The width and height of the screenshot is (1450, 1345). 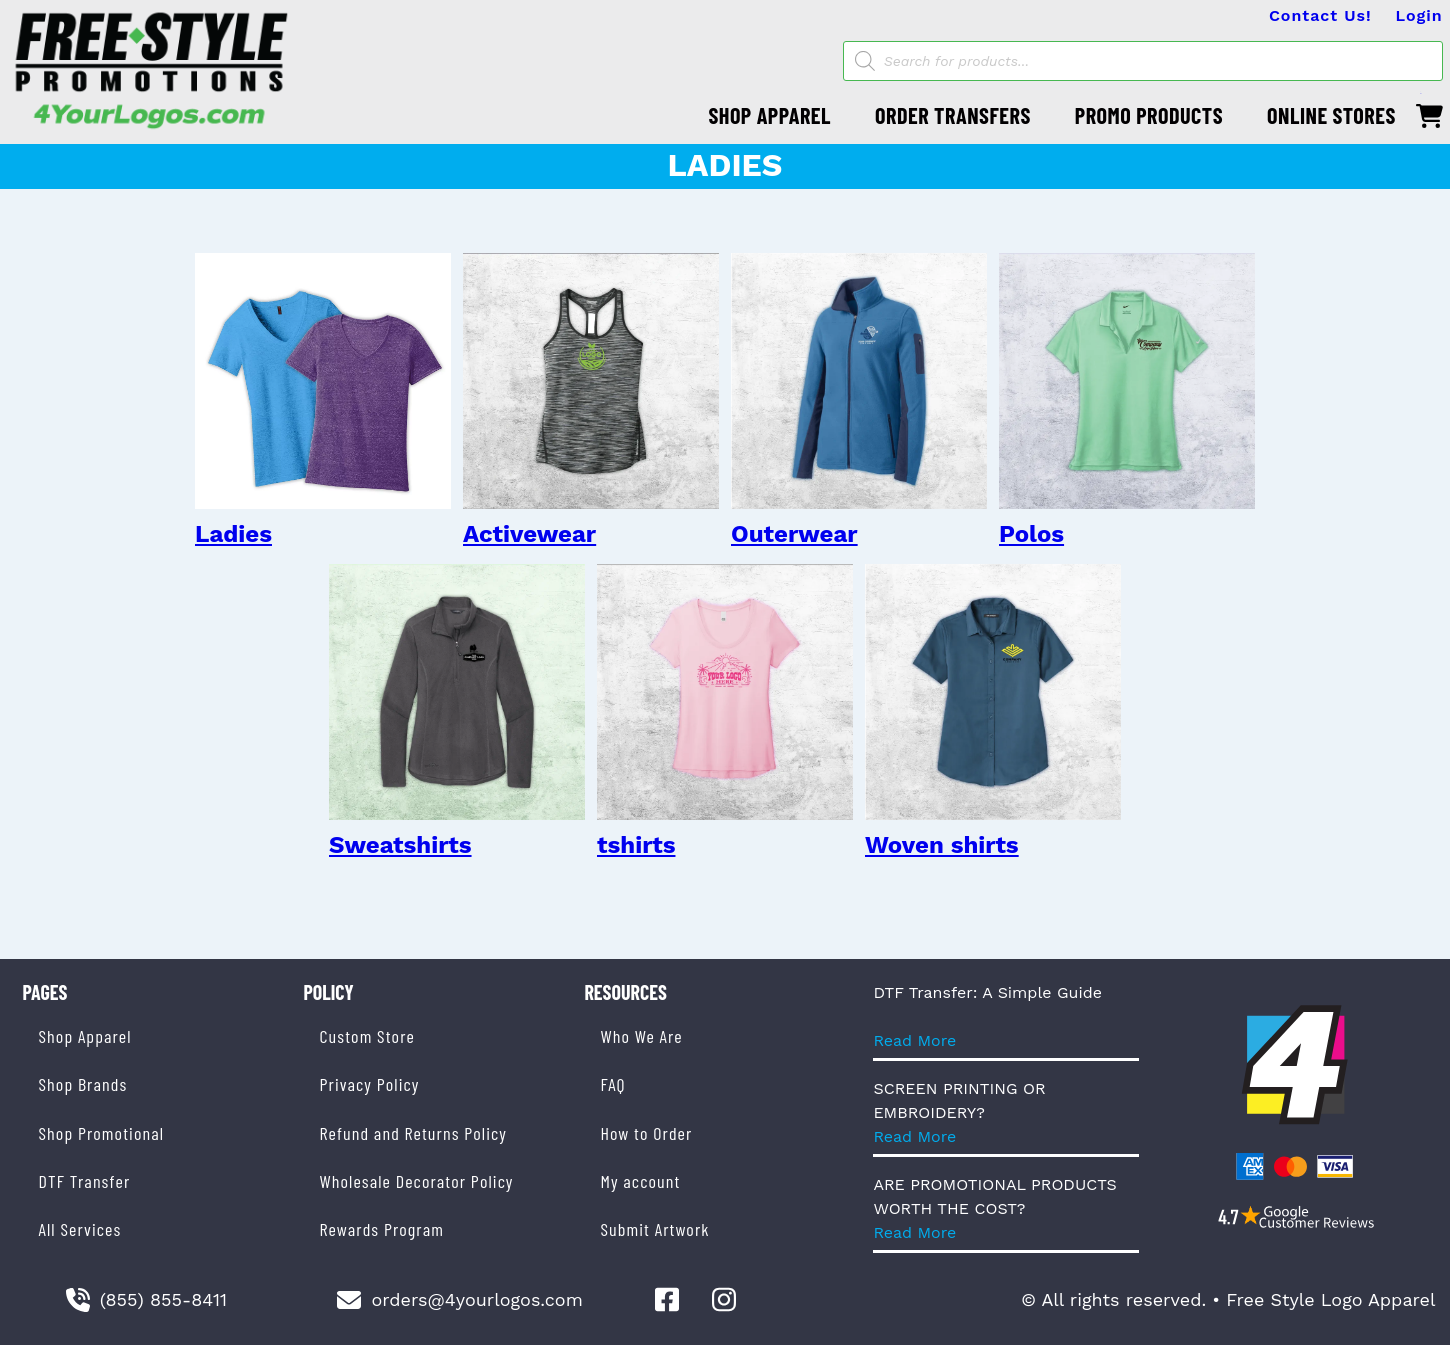 I want to click on My account, so click(x=640, y=1181).